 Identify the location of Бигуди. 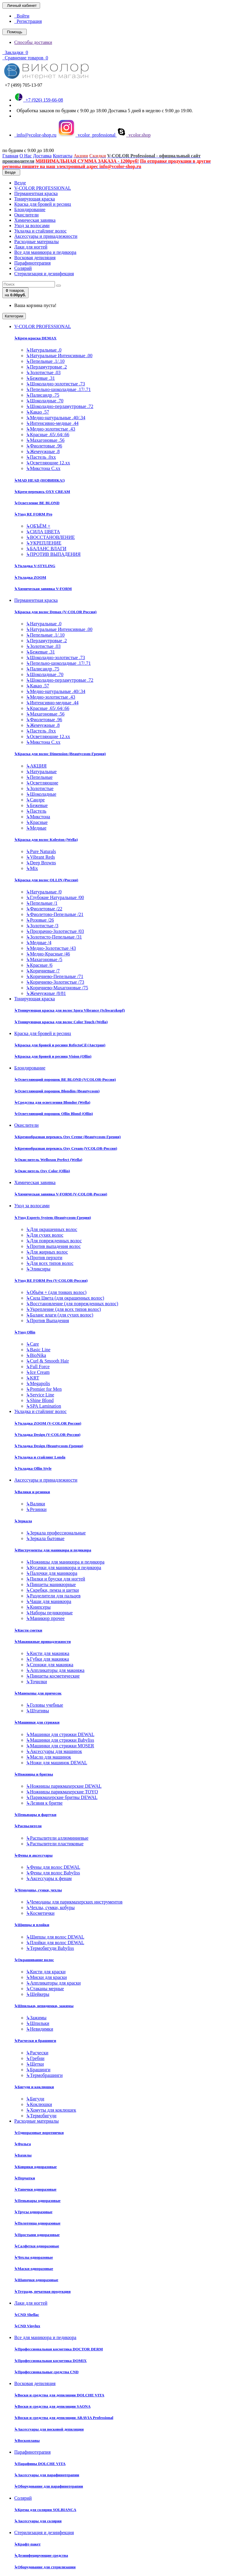
(35, 2098).